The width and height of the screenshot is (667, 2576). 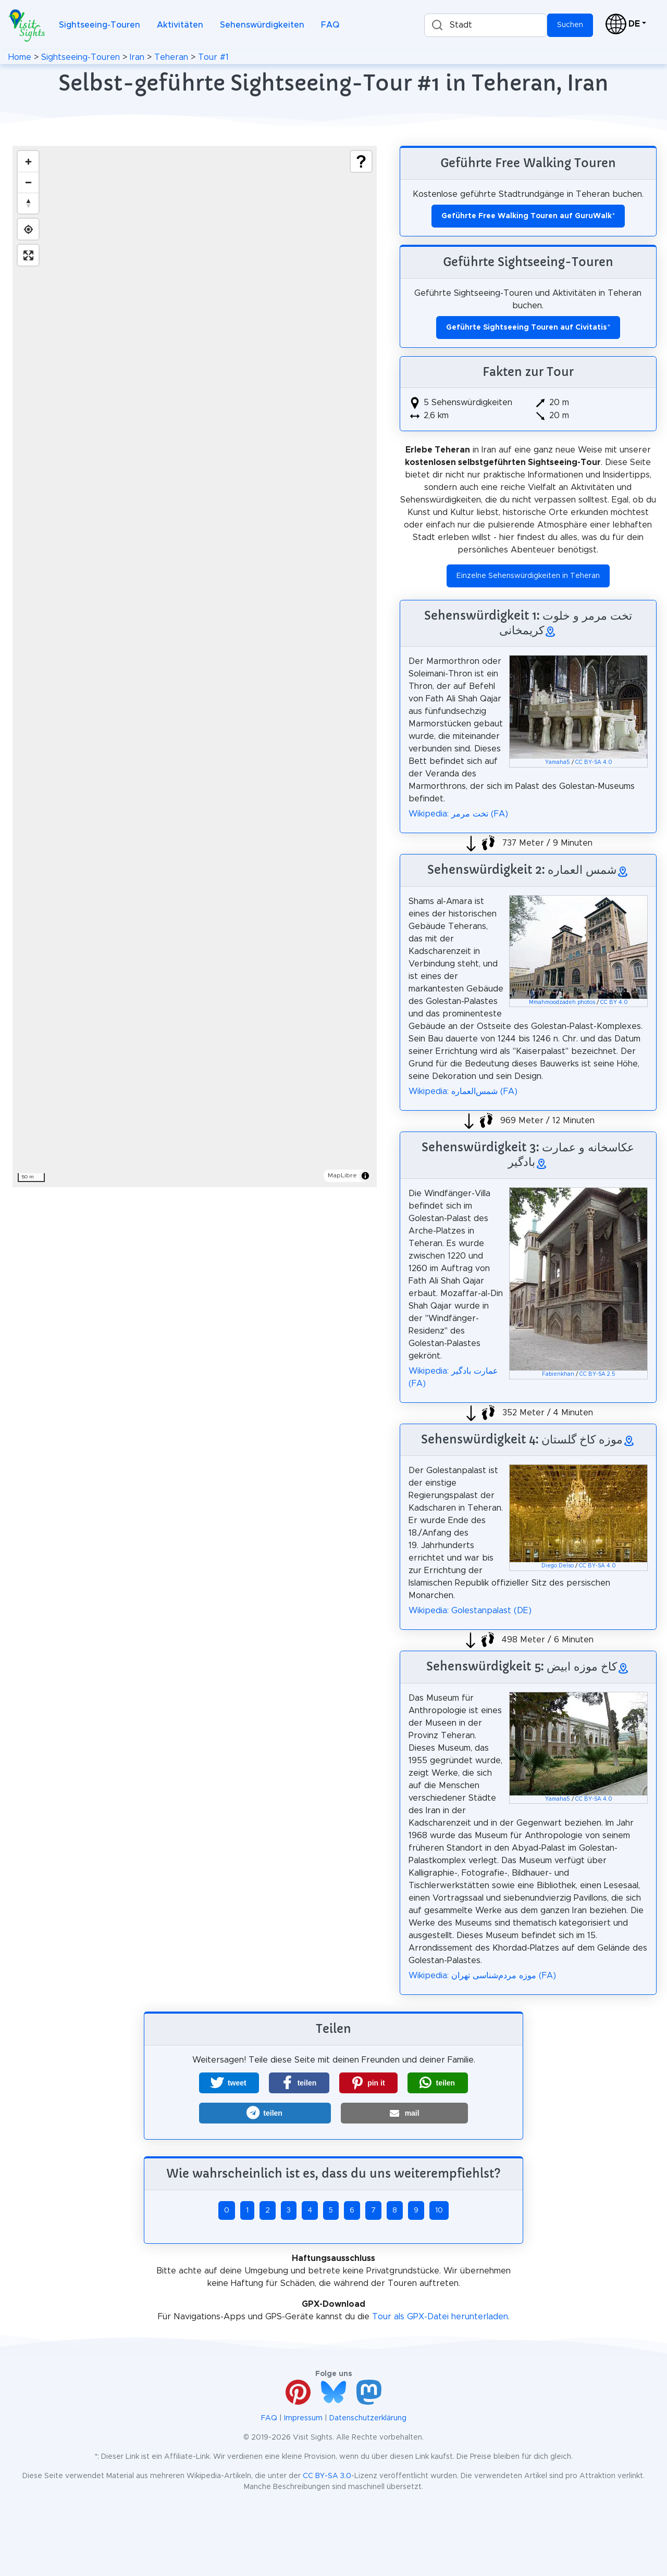 I want to click on [Find my location], so click(x=28, y=229).